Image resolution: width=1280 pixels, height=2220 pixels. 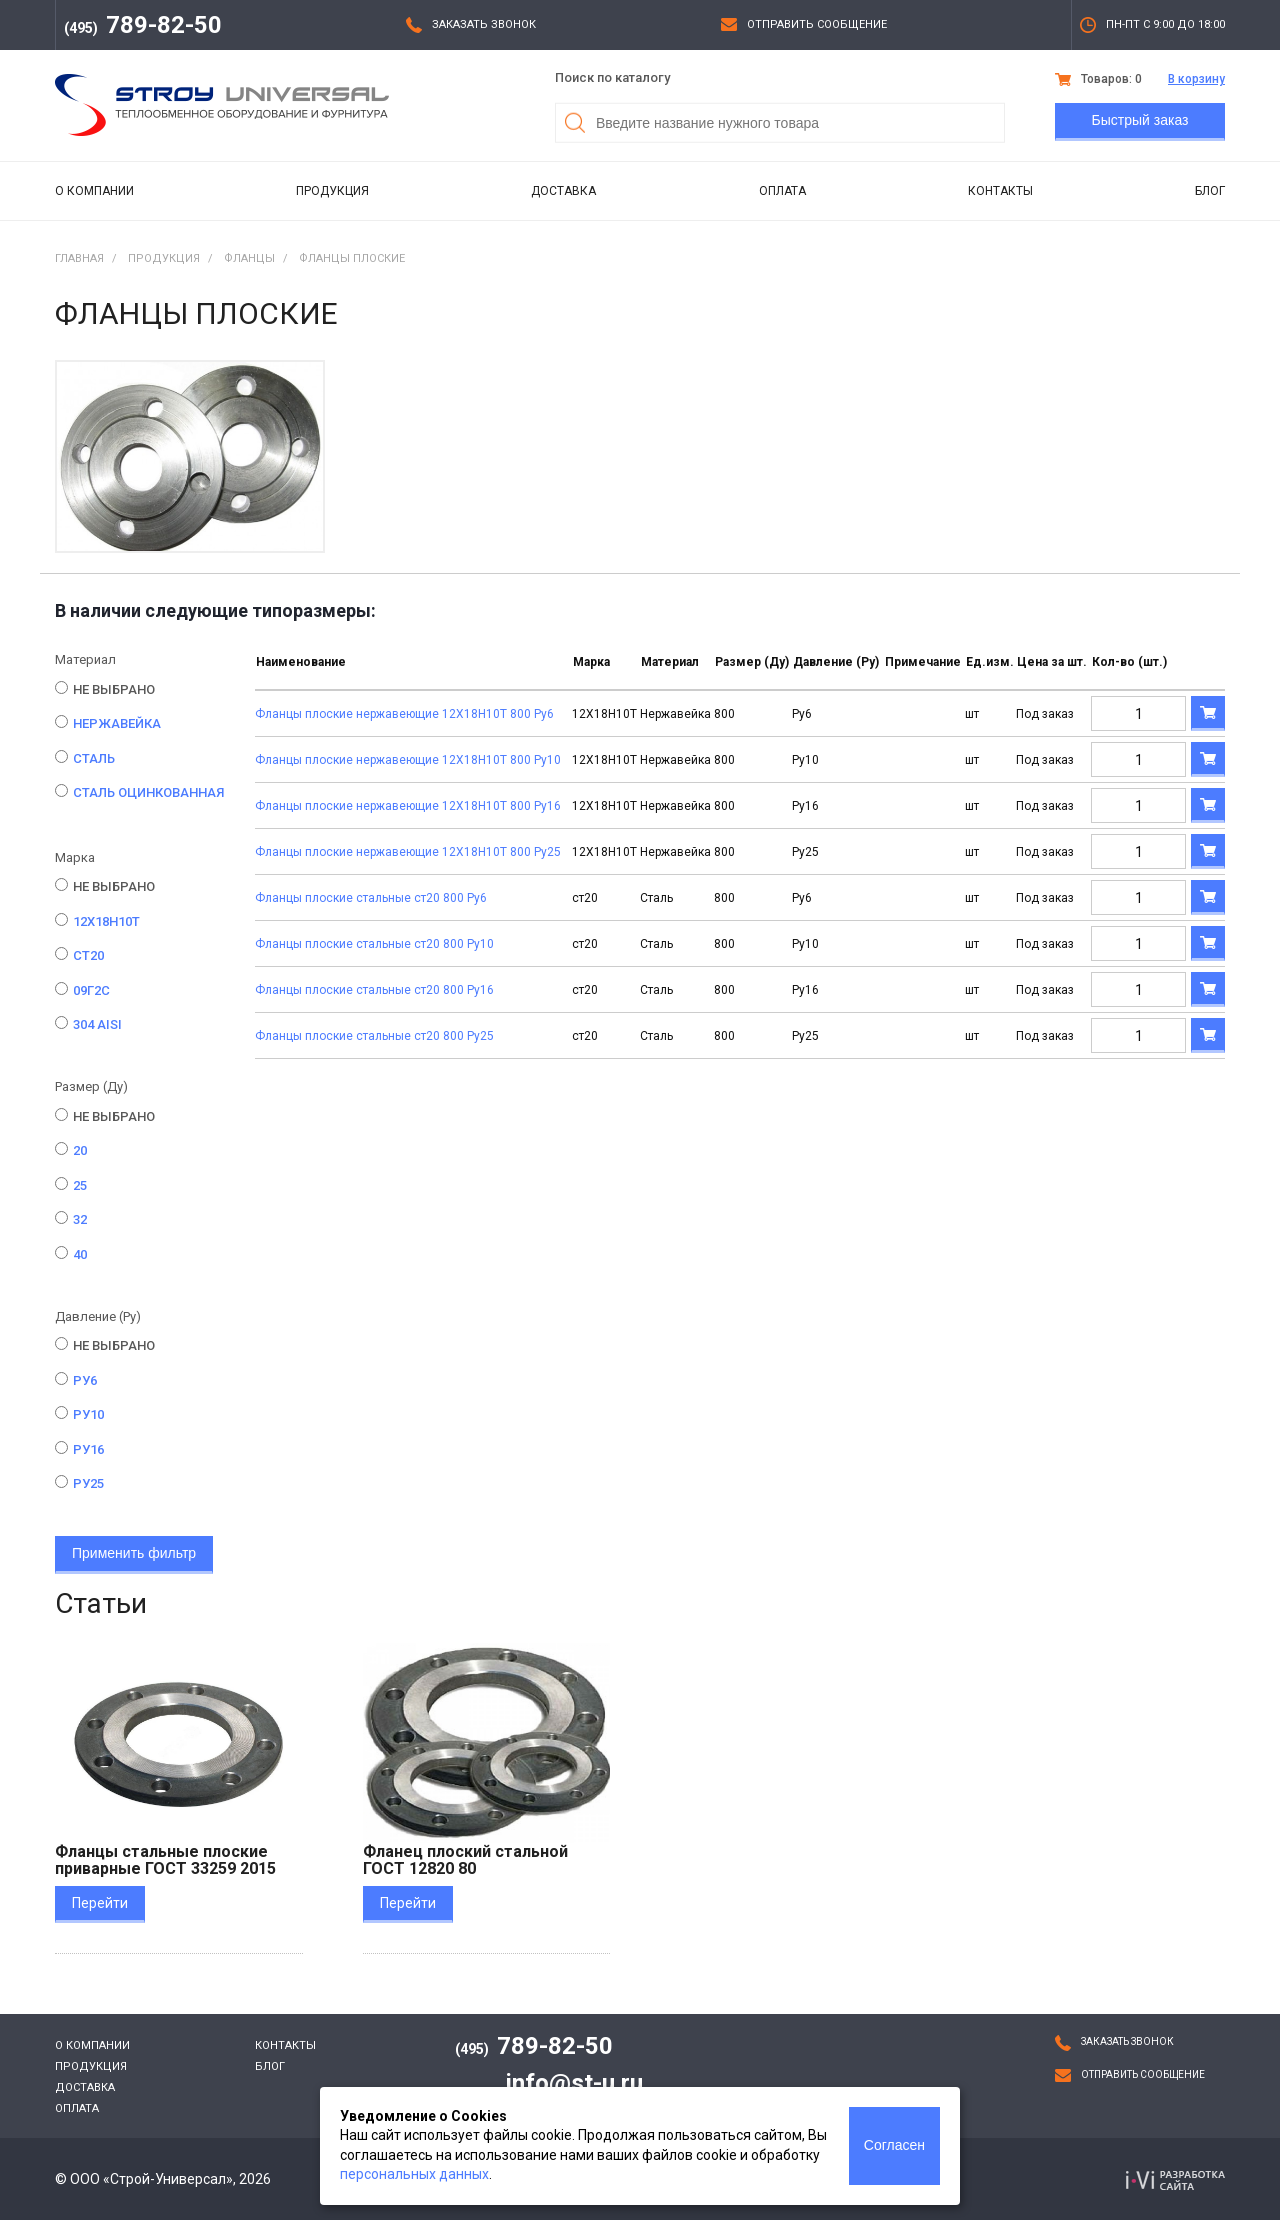 I want to click on О компании, so click(x=94, y=191).